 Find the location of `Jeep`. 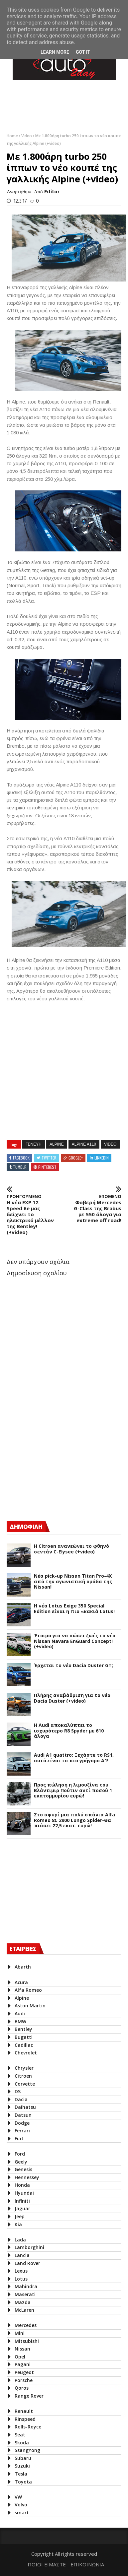

Jeep is located at coordinates (20, 2216).